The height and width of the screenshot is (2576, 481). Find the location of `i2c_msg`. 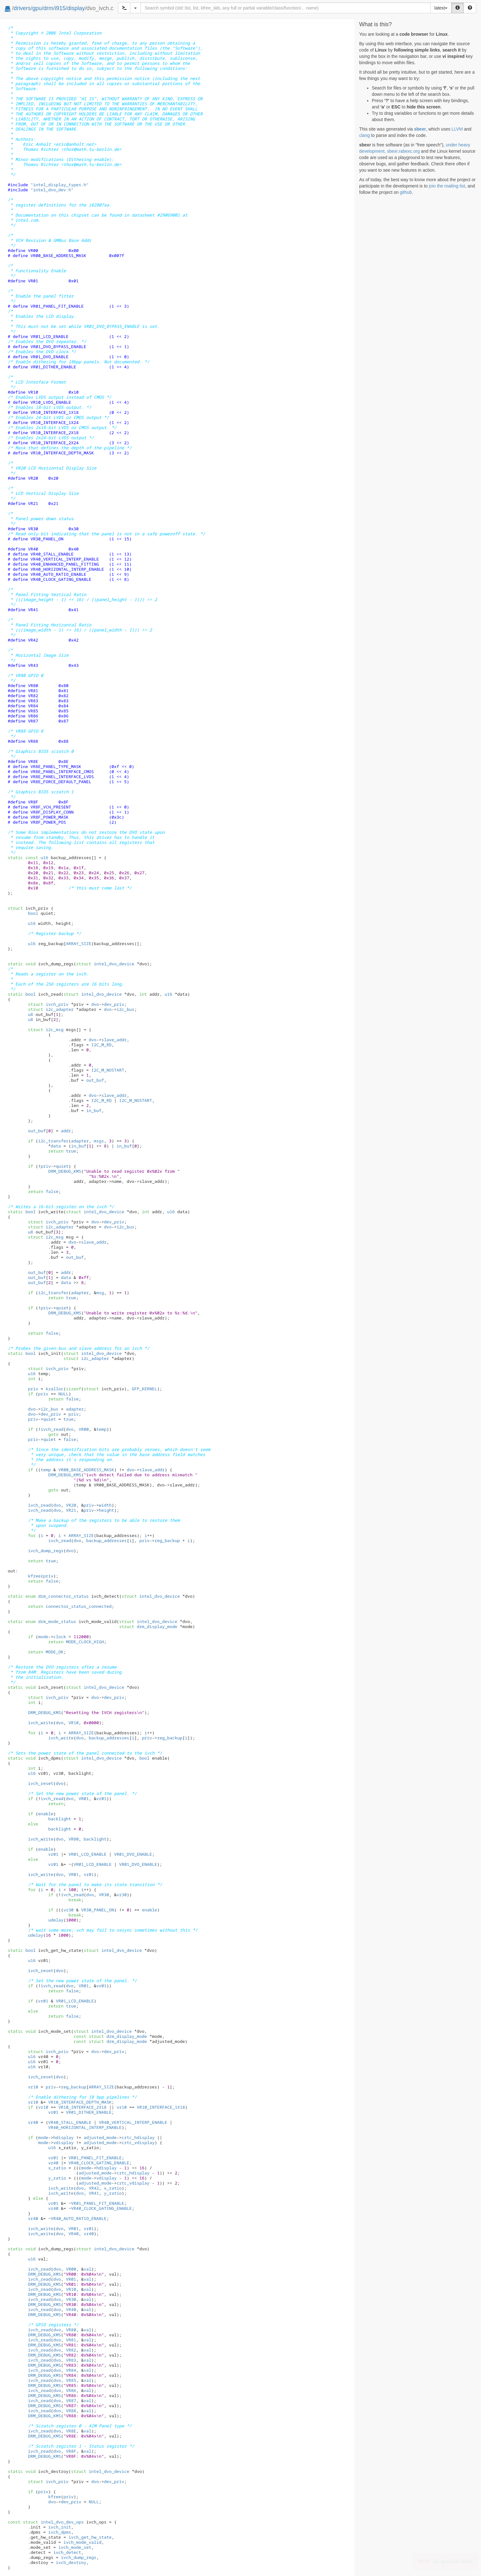

i2c_msg is located at coordinates (45, 1029).